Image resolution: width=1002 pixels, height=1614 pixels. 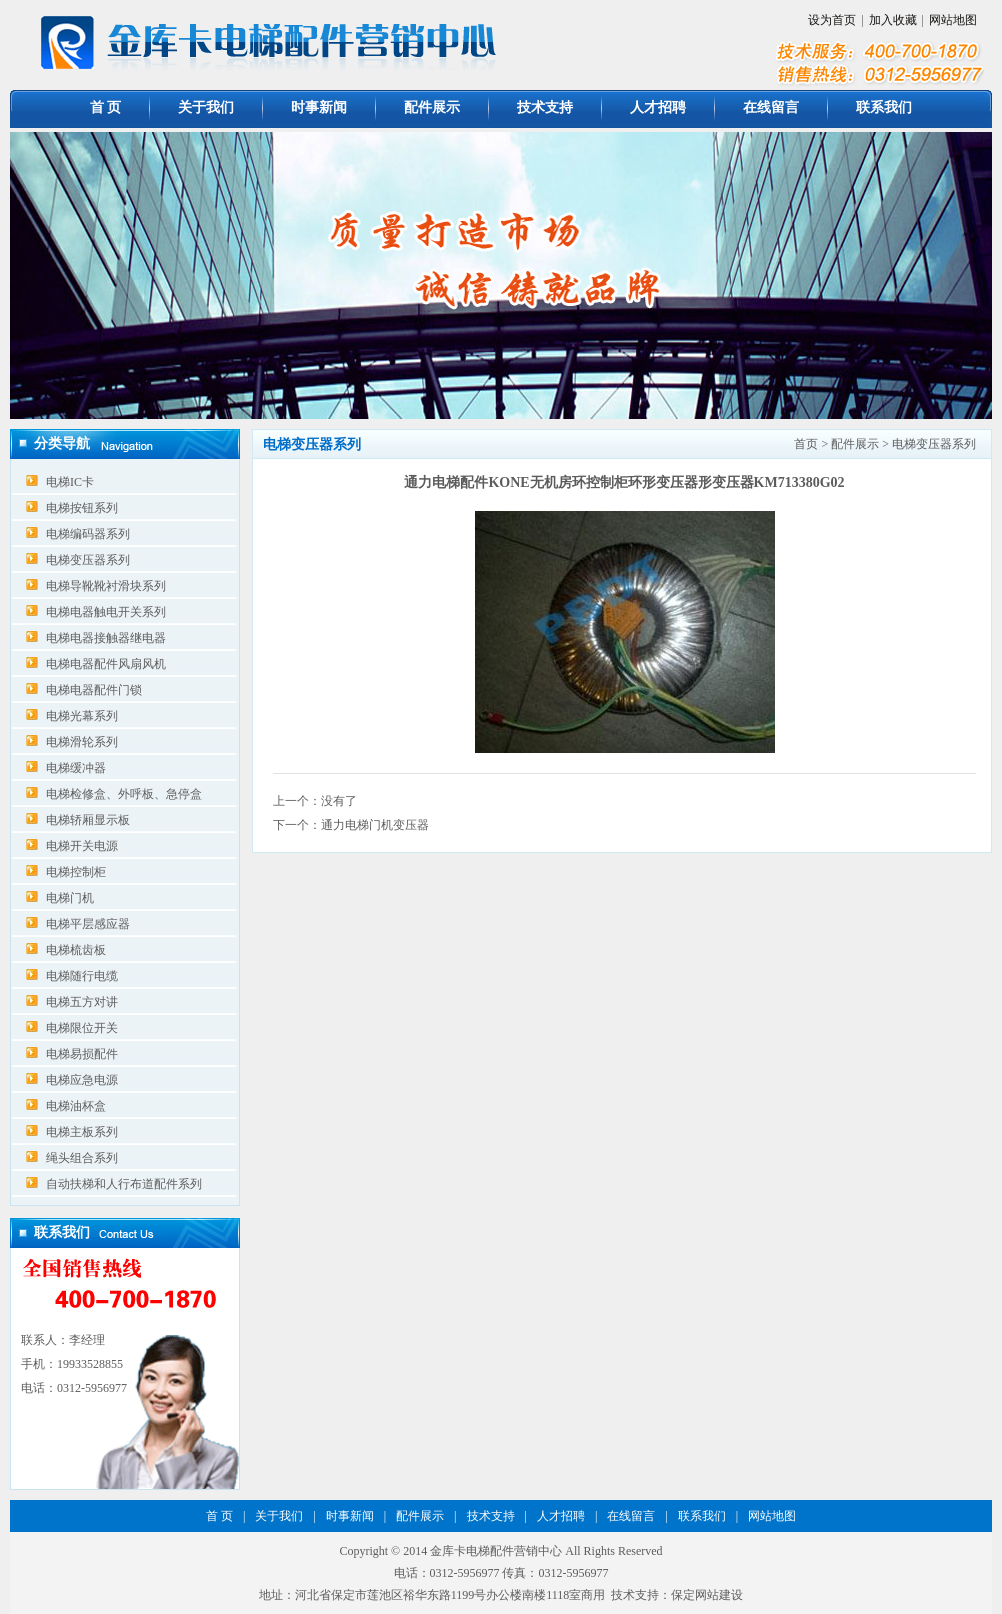 I want to click on 保定网站建设, so click(x=707, y=1595).